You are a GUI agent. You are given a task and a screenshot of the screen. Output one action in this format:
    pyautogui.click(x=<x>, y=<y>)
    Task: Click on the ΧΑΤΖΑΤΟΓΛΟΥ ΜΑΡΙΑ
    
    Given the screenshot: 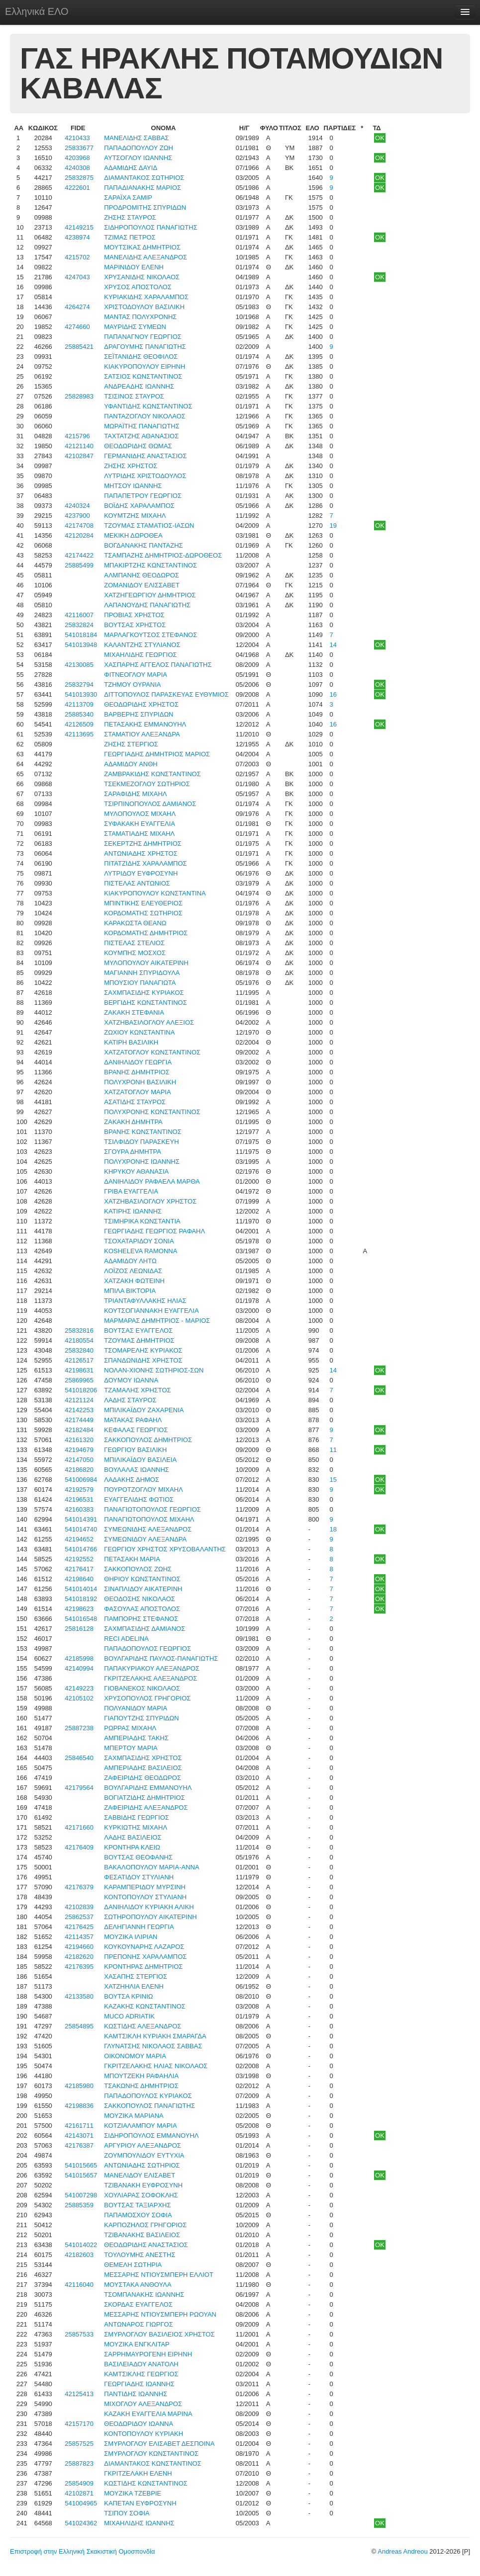 What is the action you would take?
    pyautogui.click(x=137, y=1092)
    